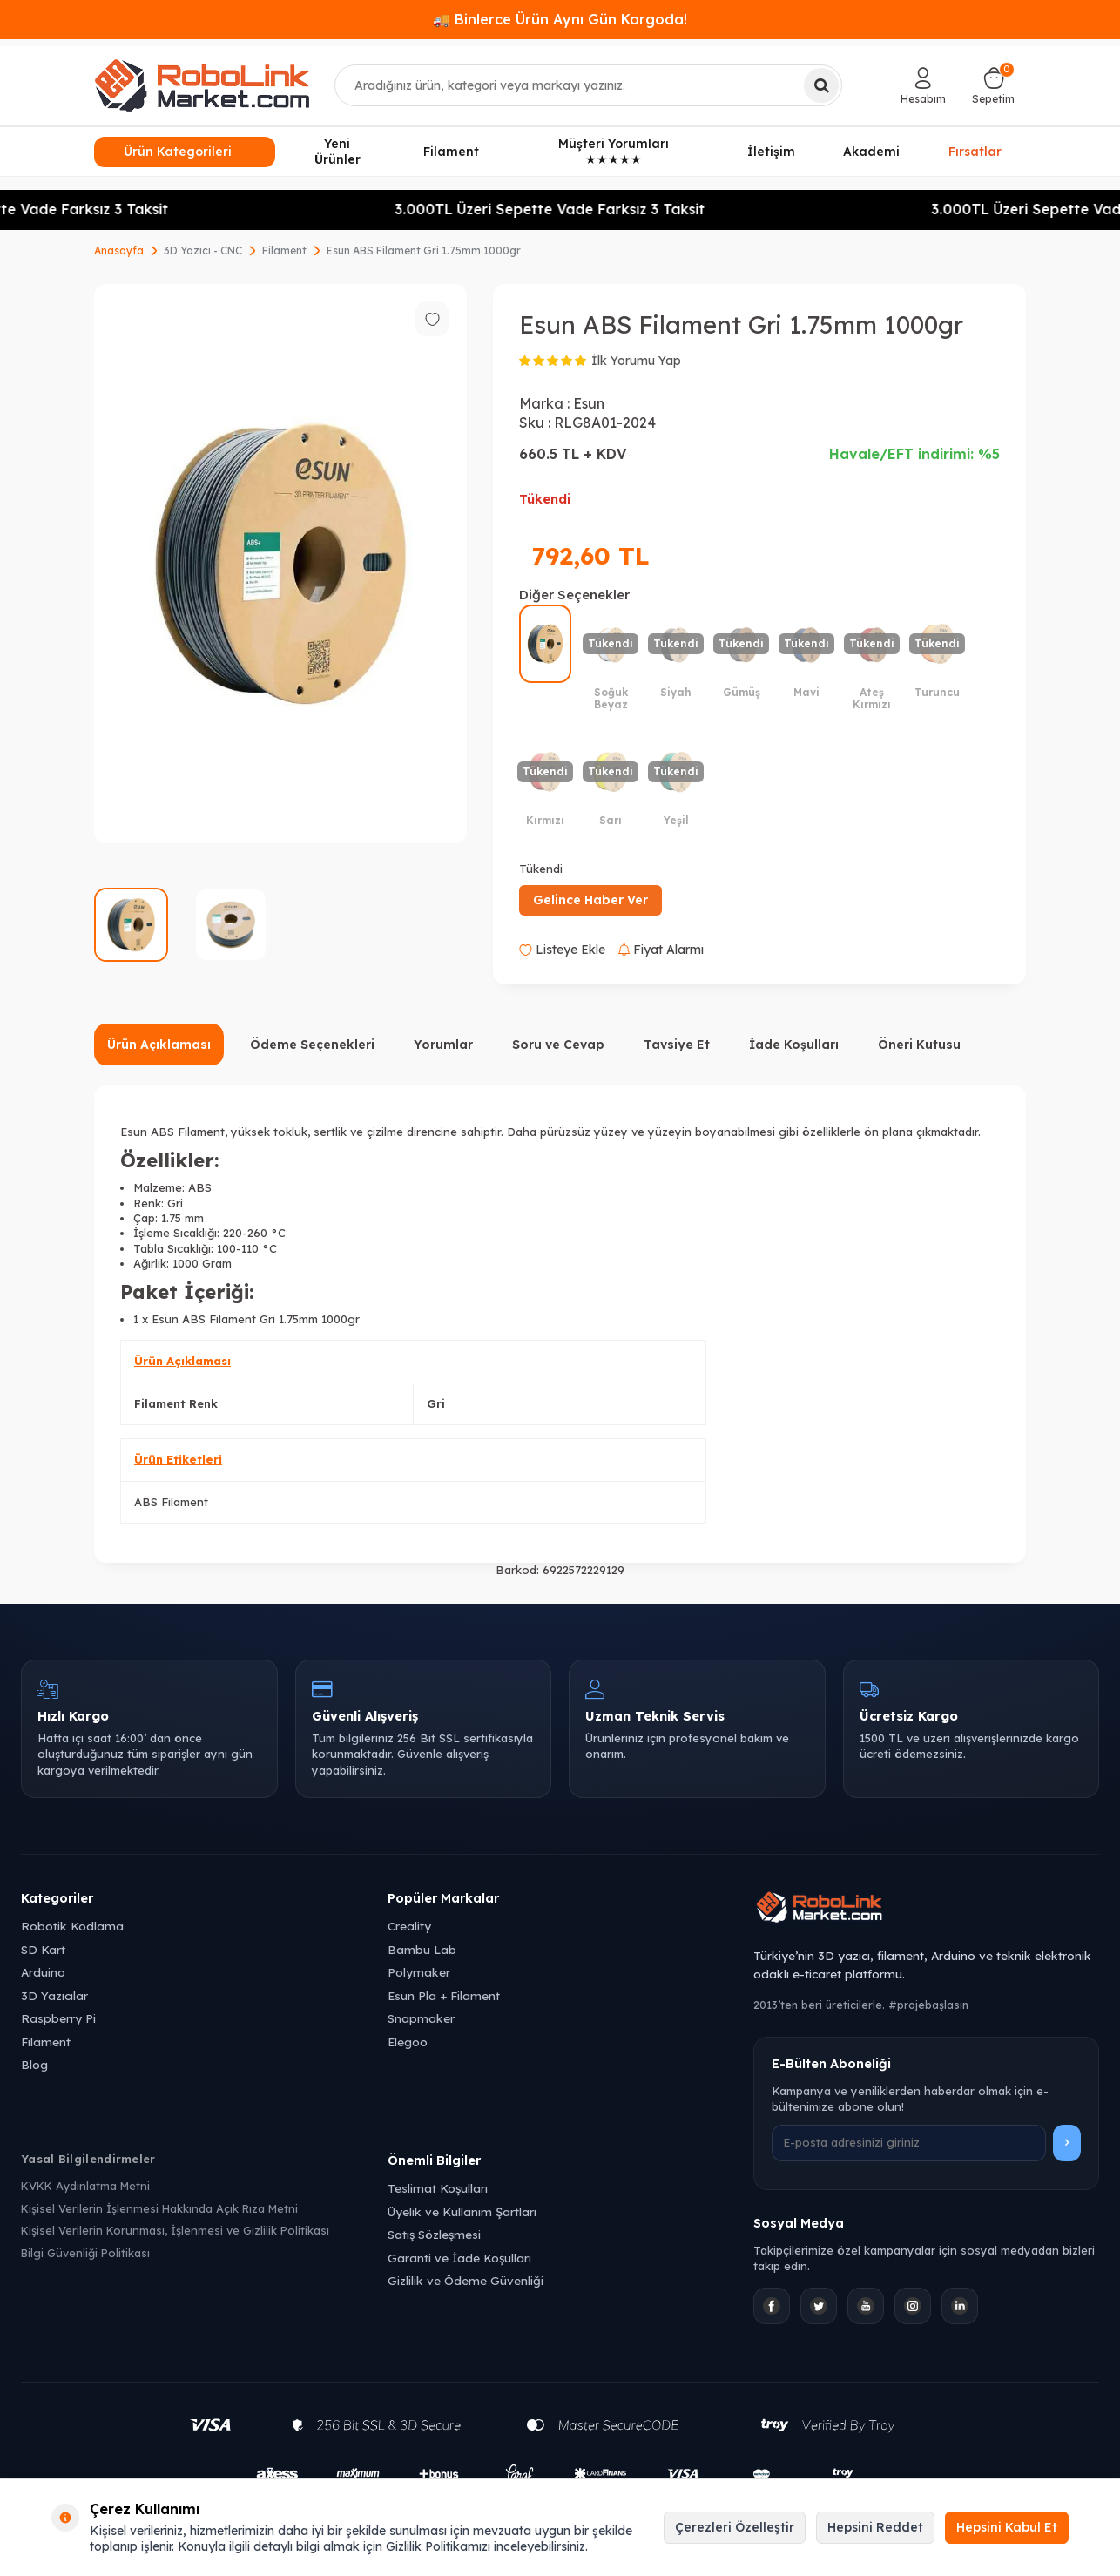 This screenshot has width=1120, height=2576. What do you see at coordinates (202, 85) in the screenshot?
I see `[logo]` at bounding box center [202, 85].